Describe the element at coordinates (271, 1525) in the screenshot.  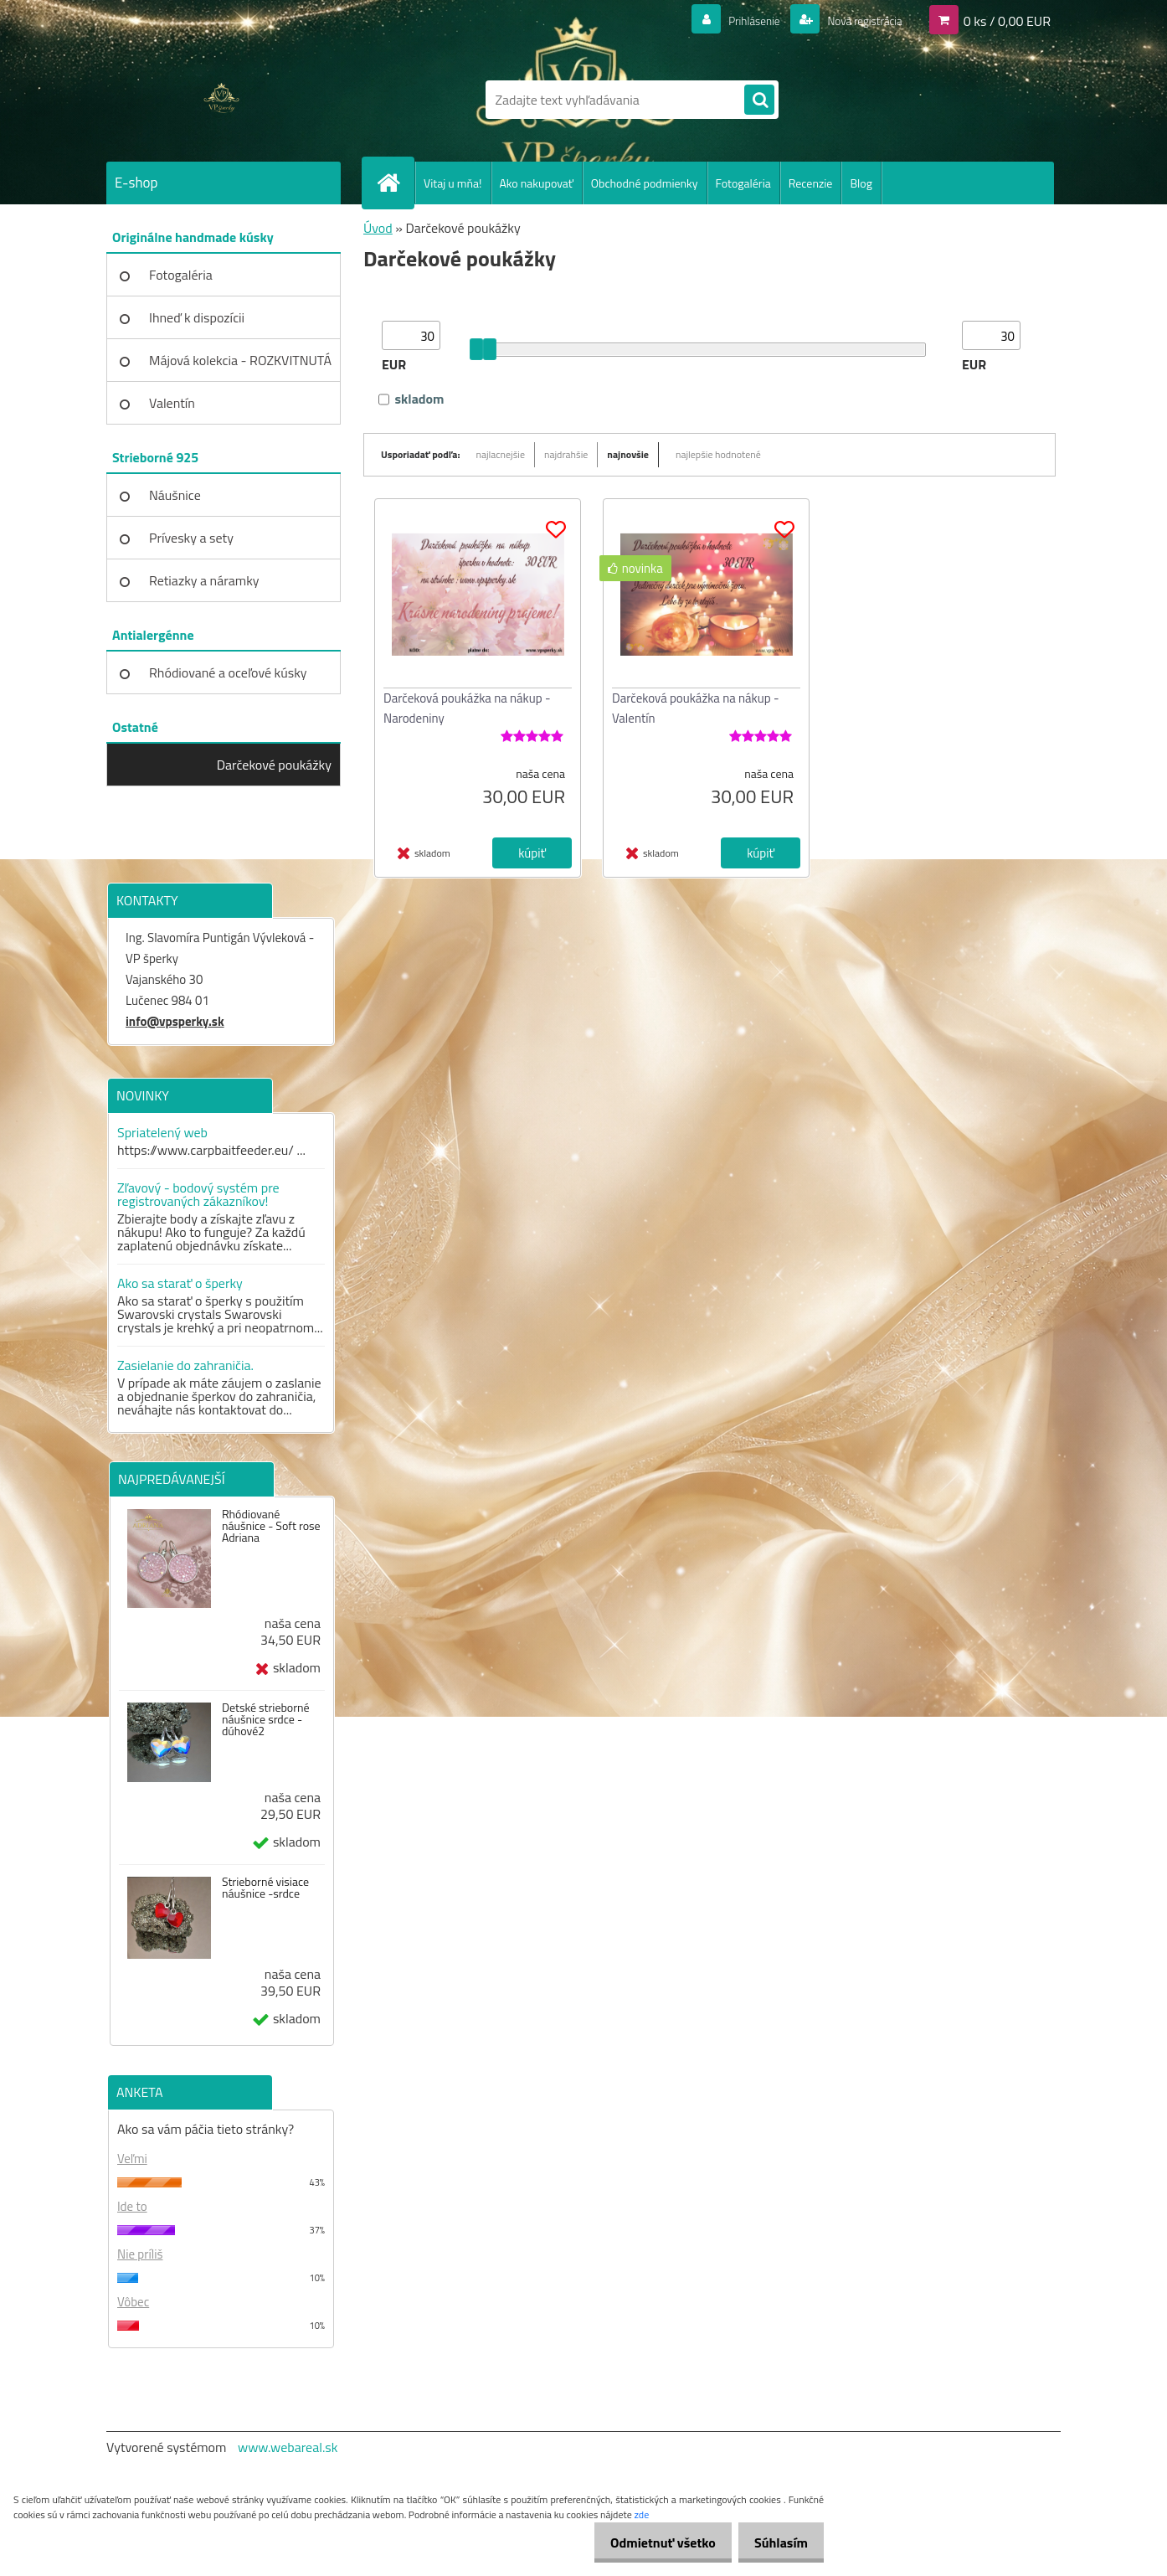
I see `Rhódiované náušnice - Soft rose Adriana` at that location.